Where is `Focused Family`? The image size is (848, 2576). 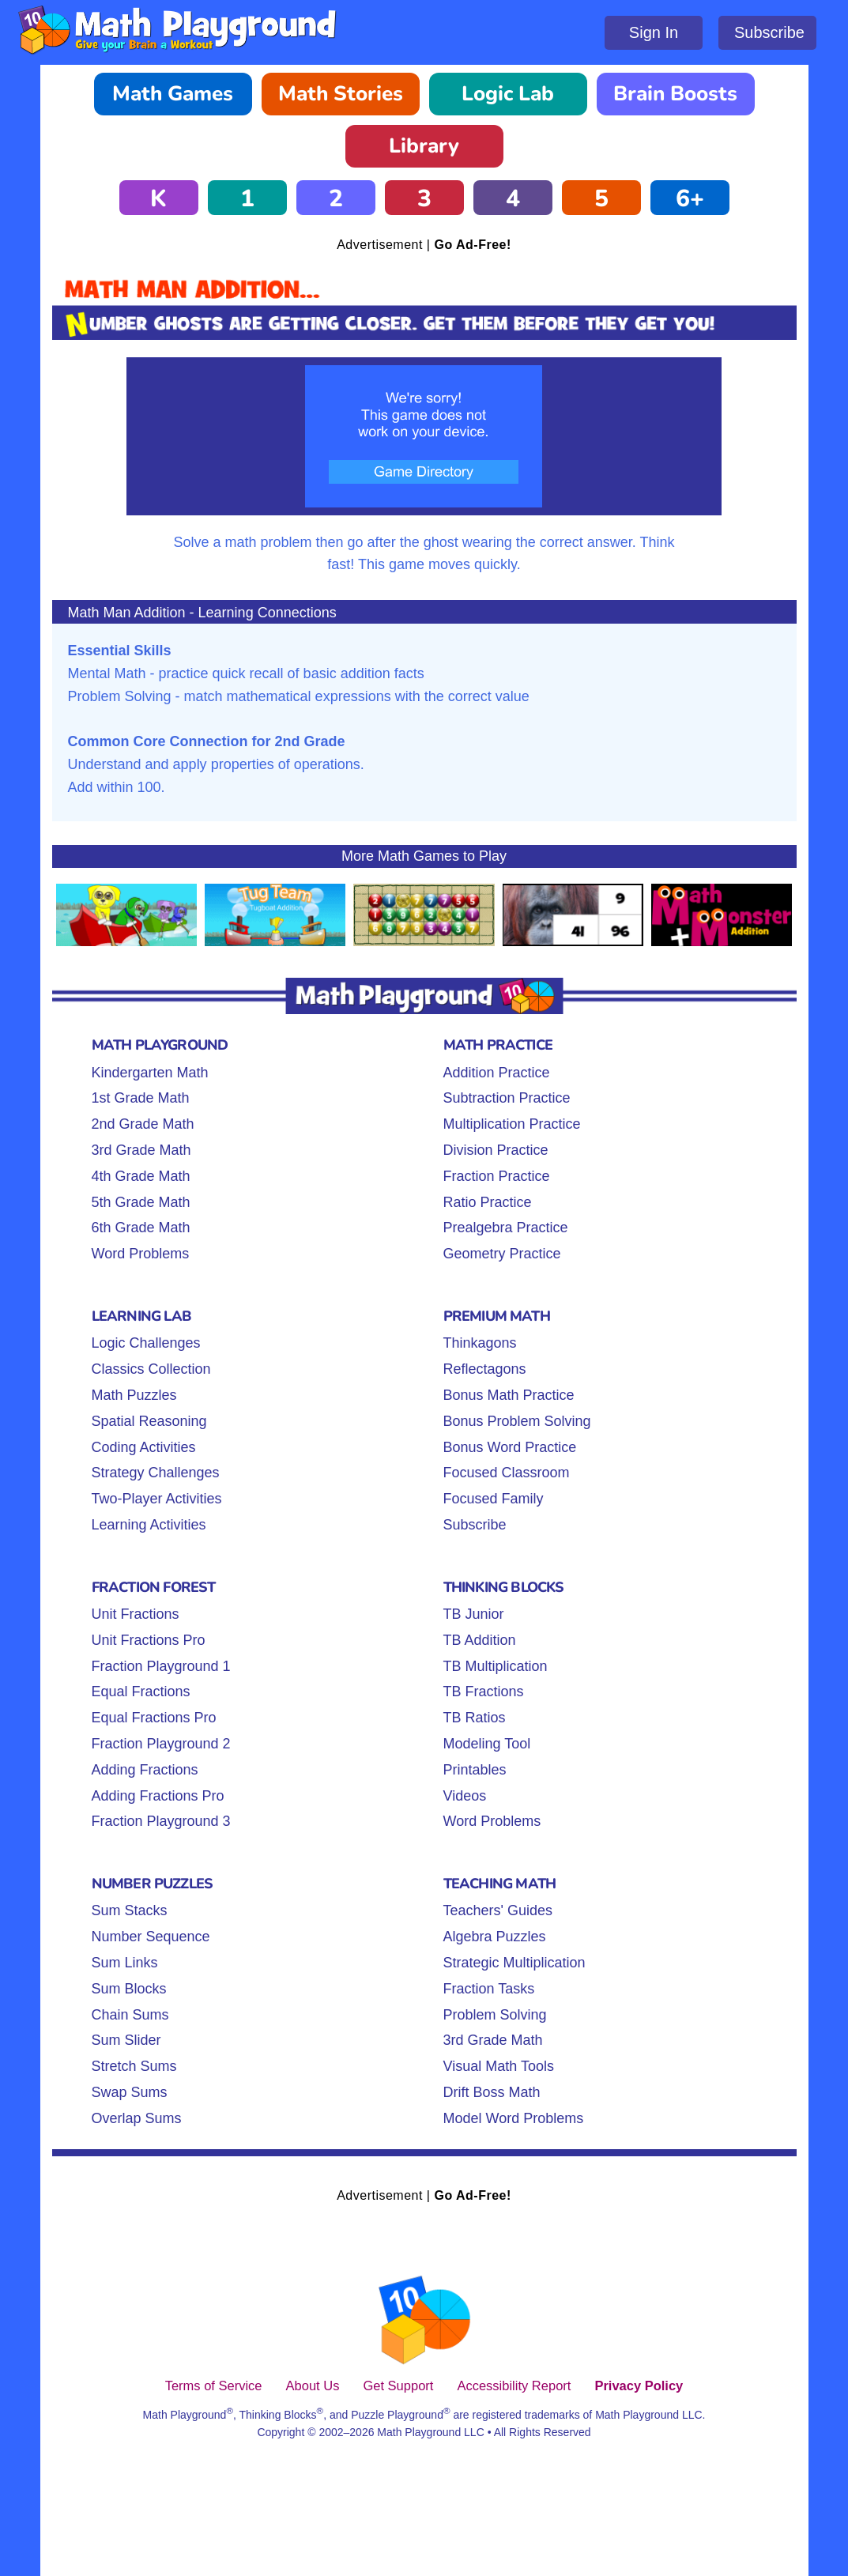 Focused Family is located at coordinates (493, 1499).